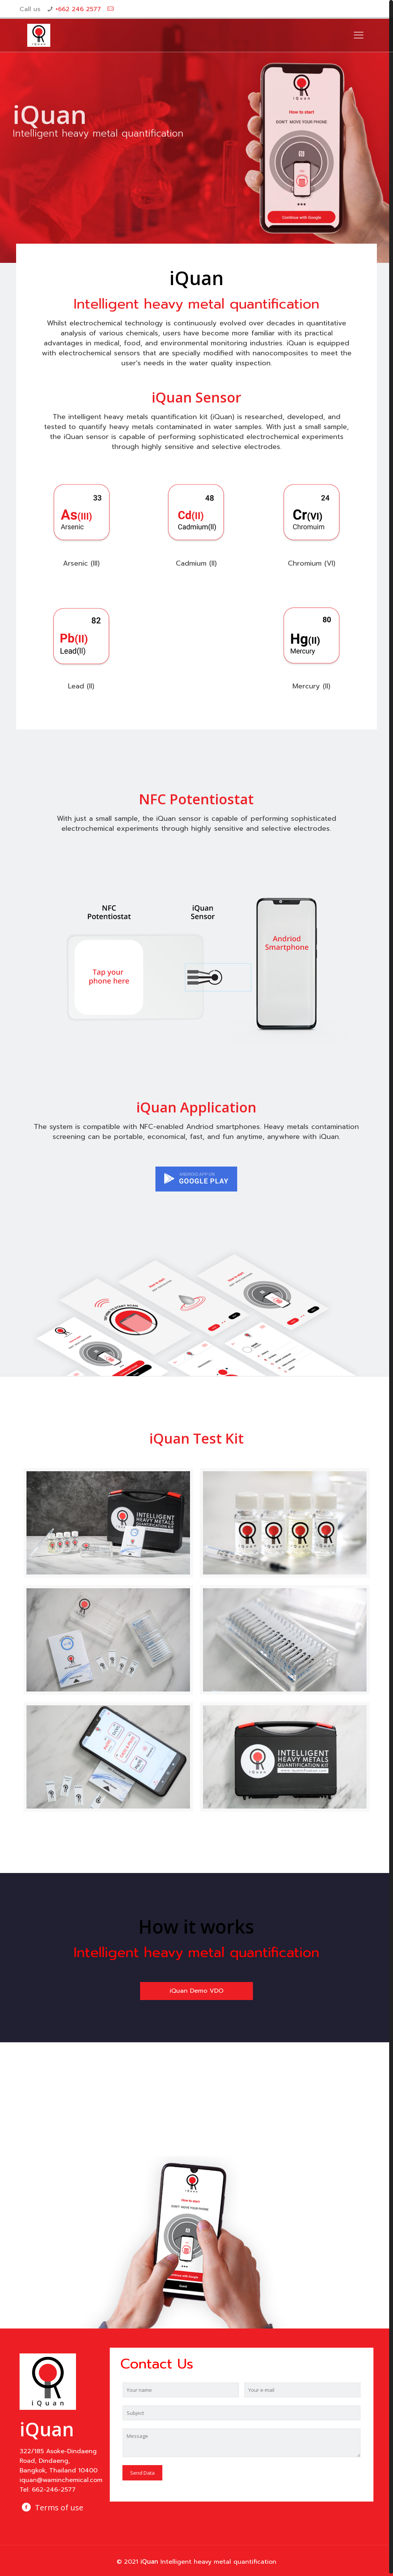 This screenshot has width=393, height=2576. I want to click on Tel: 662-246-2577, so click(48, 2487).